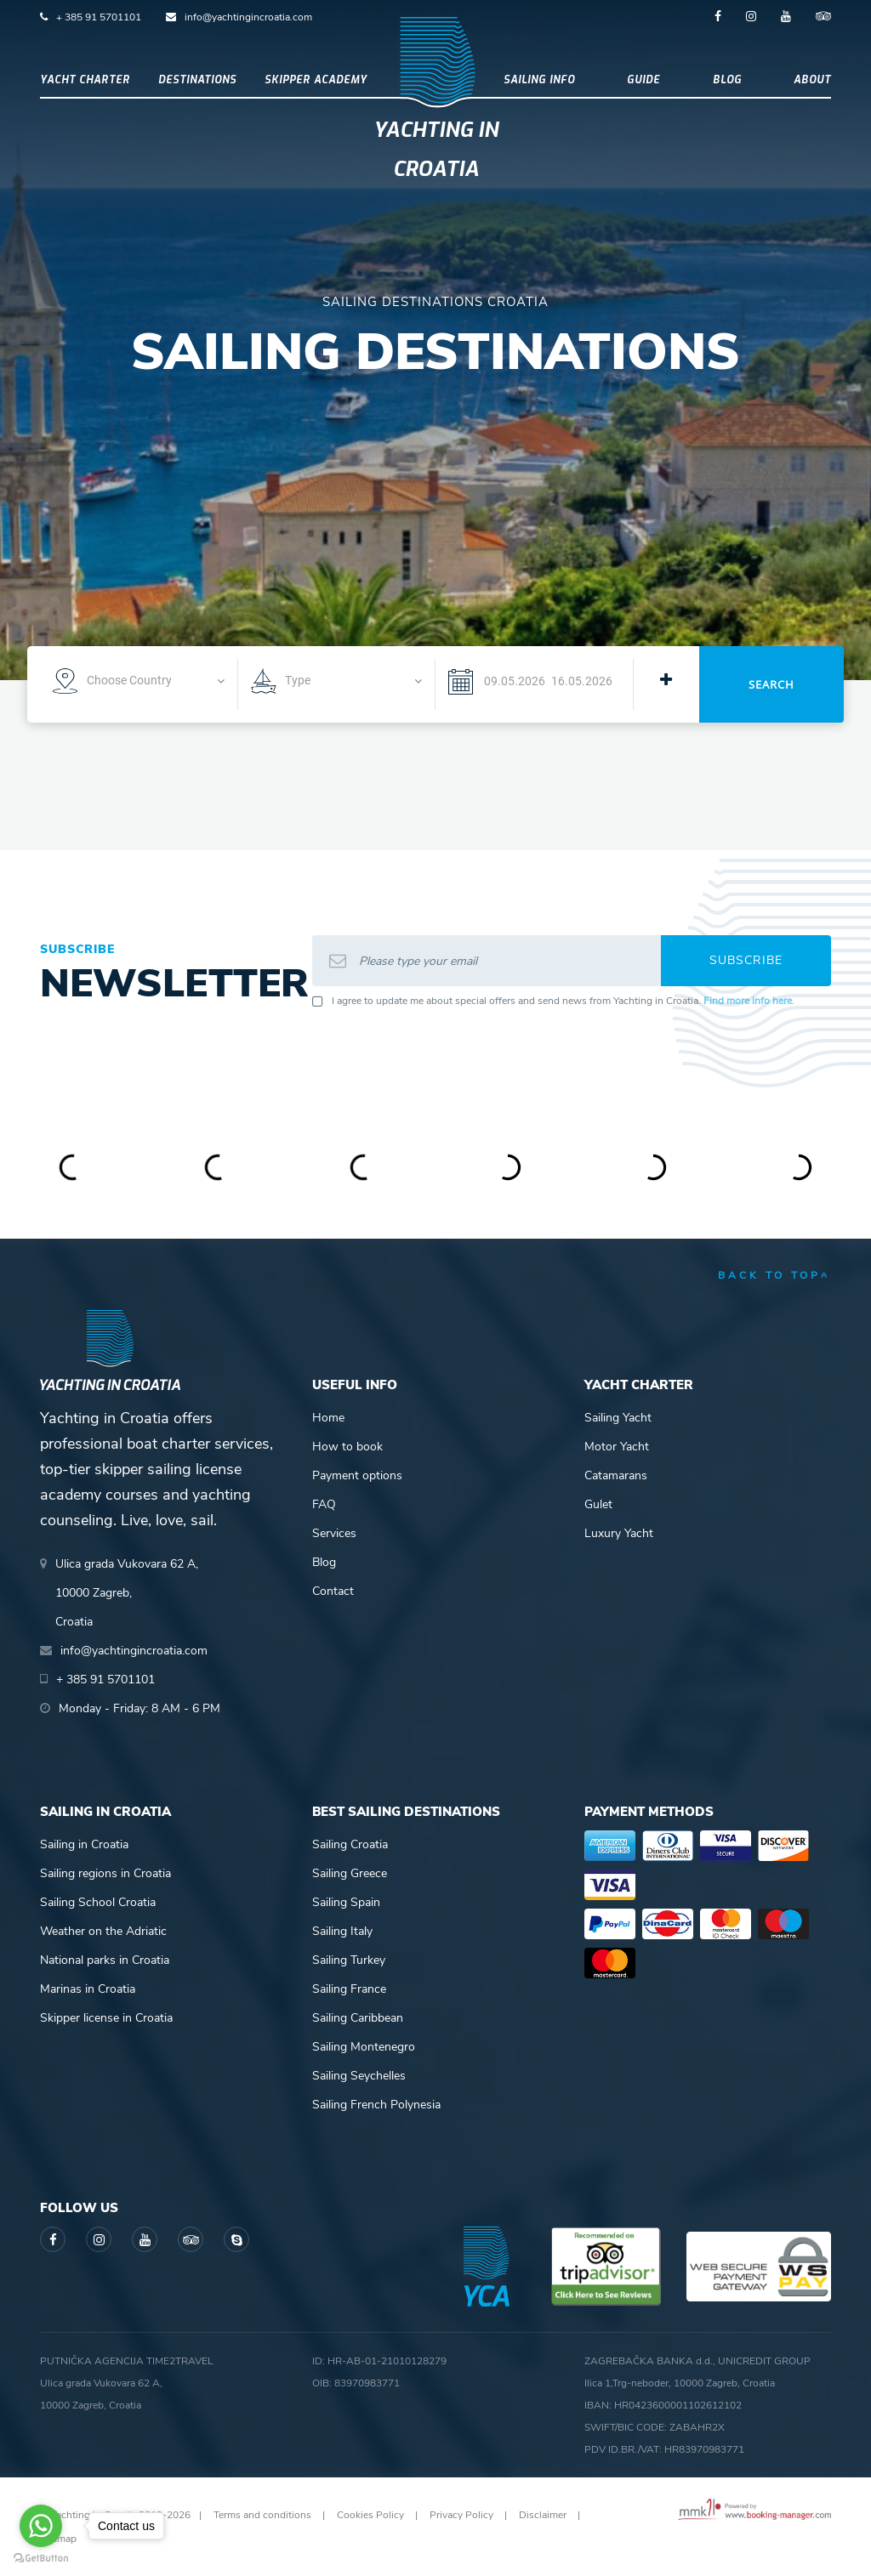  I want to click on Sailing Montenegro, so click(363, 2047).